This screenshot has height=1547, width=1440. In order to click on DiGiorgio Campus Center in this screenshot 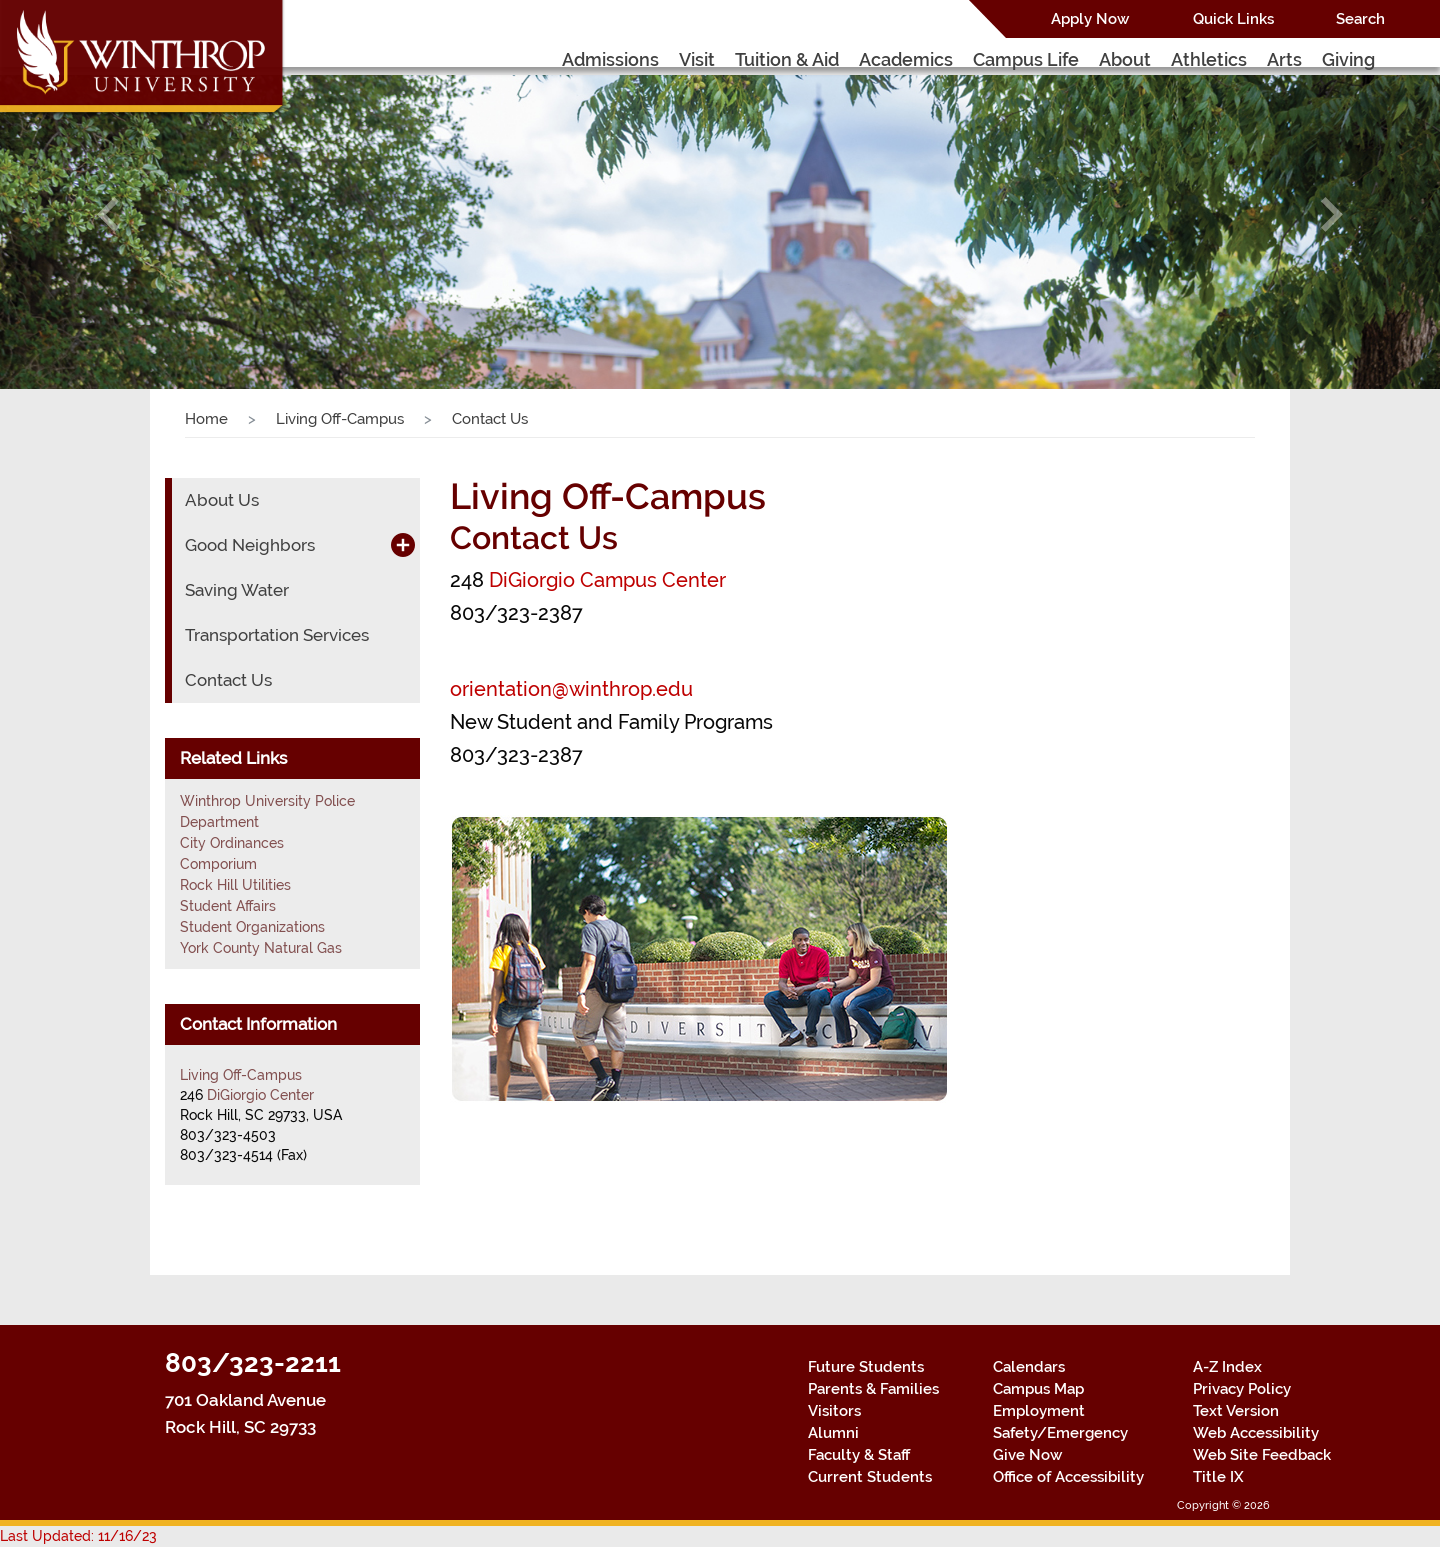, I will do `click(607, 580)`.